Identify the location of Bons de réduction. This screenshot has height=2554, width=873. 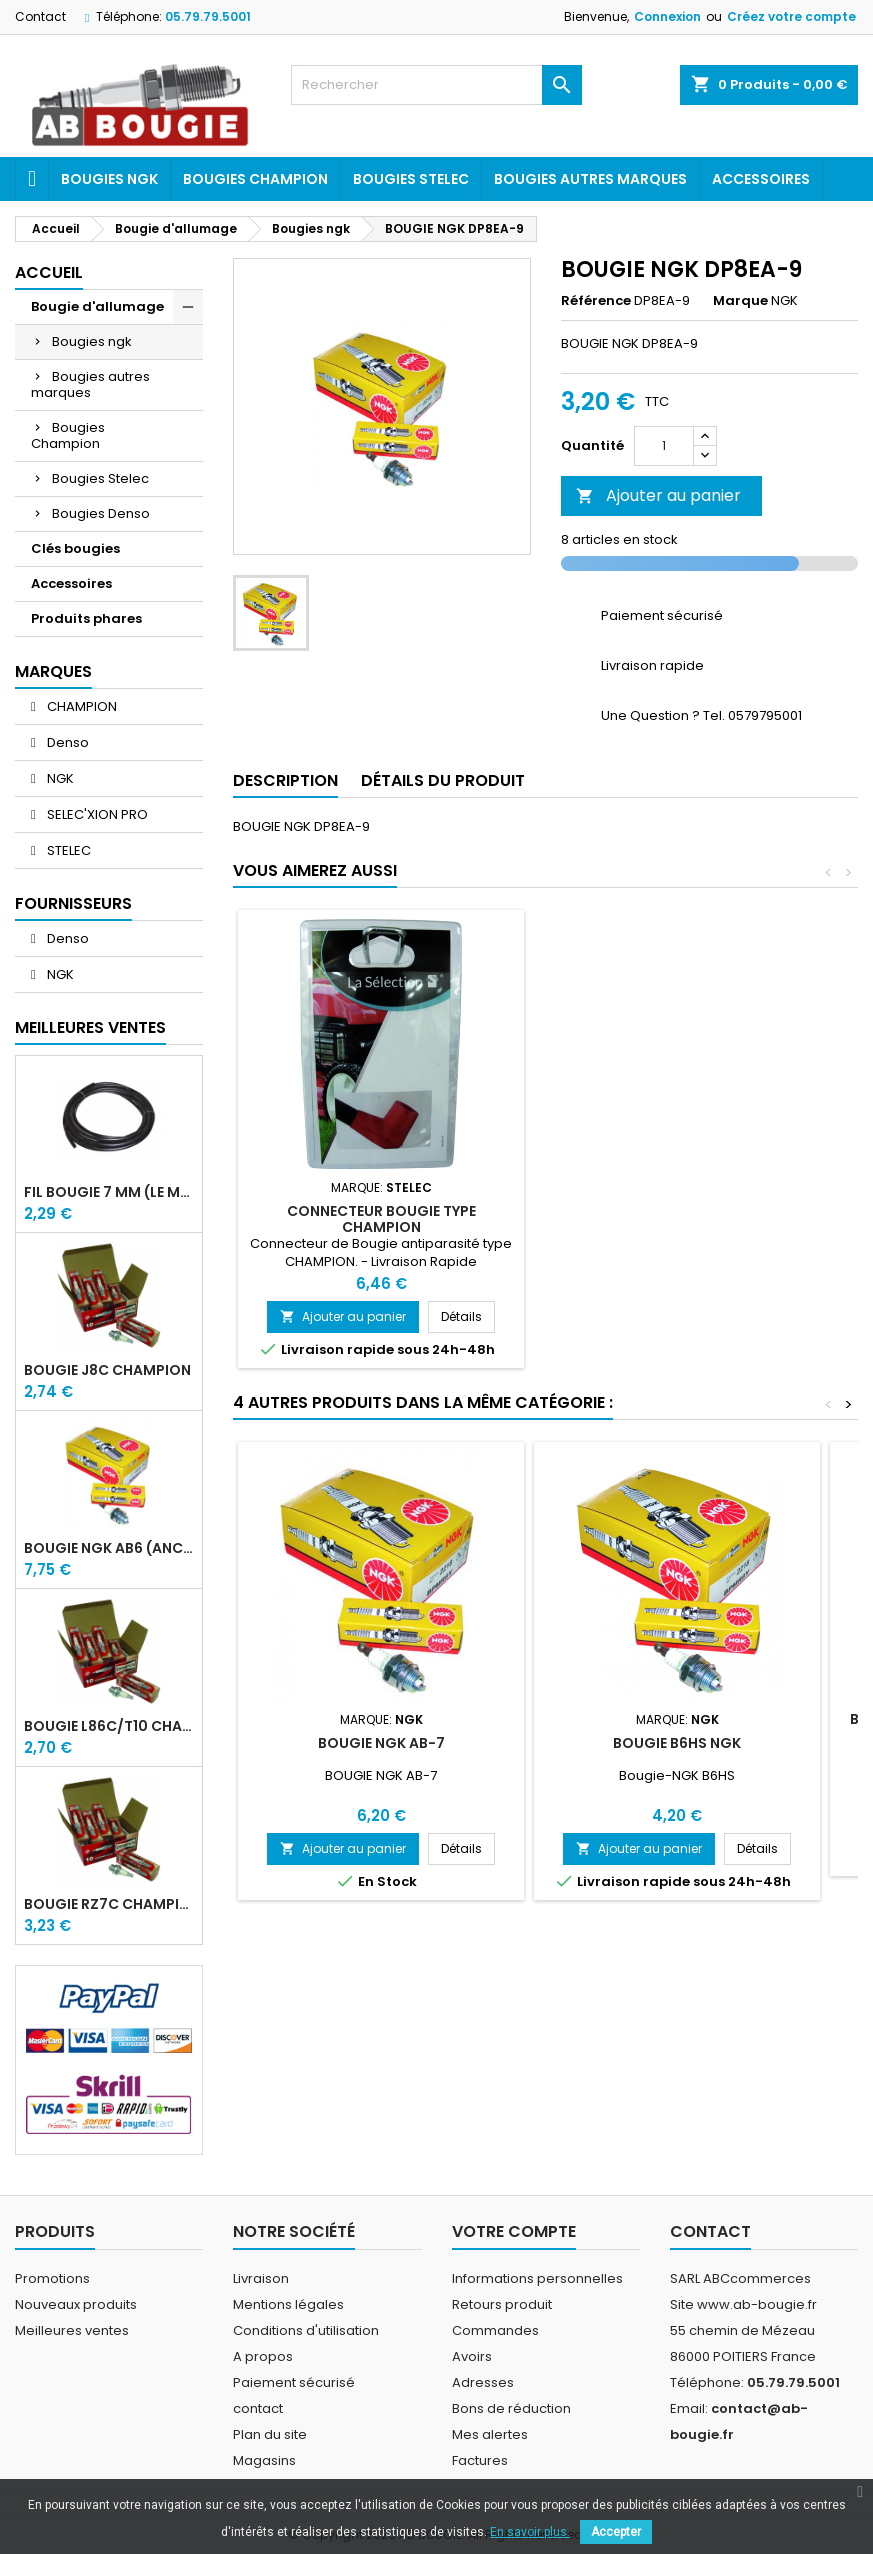
(511, 2408).